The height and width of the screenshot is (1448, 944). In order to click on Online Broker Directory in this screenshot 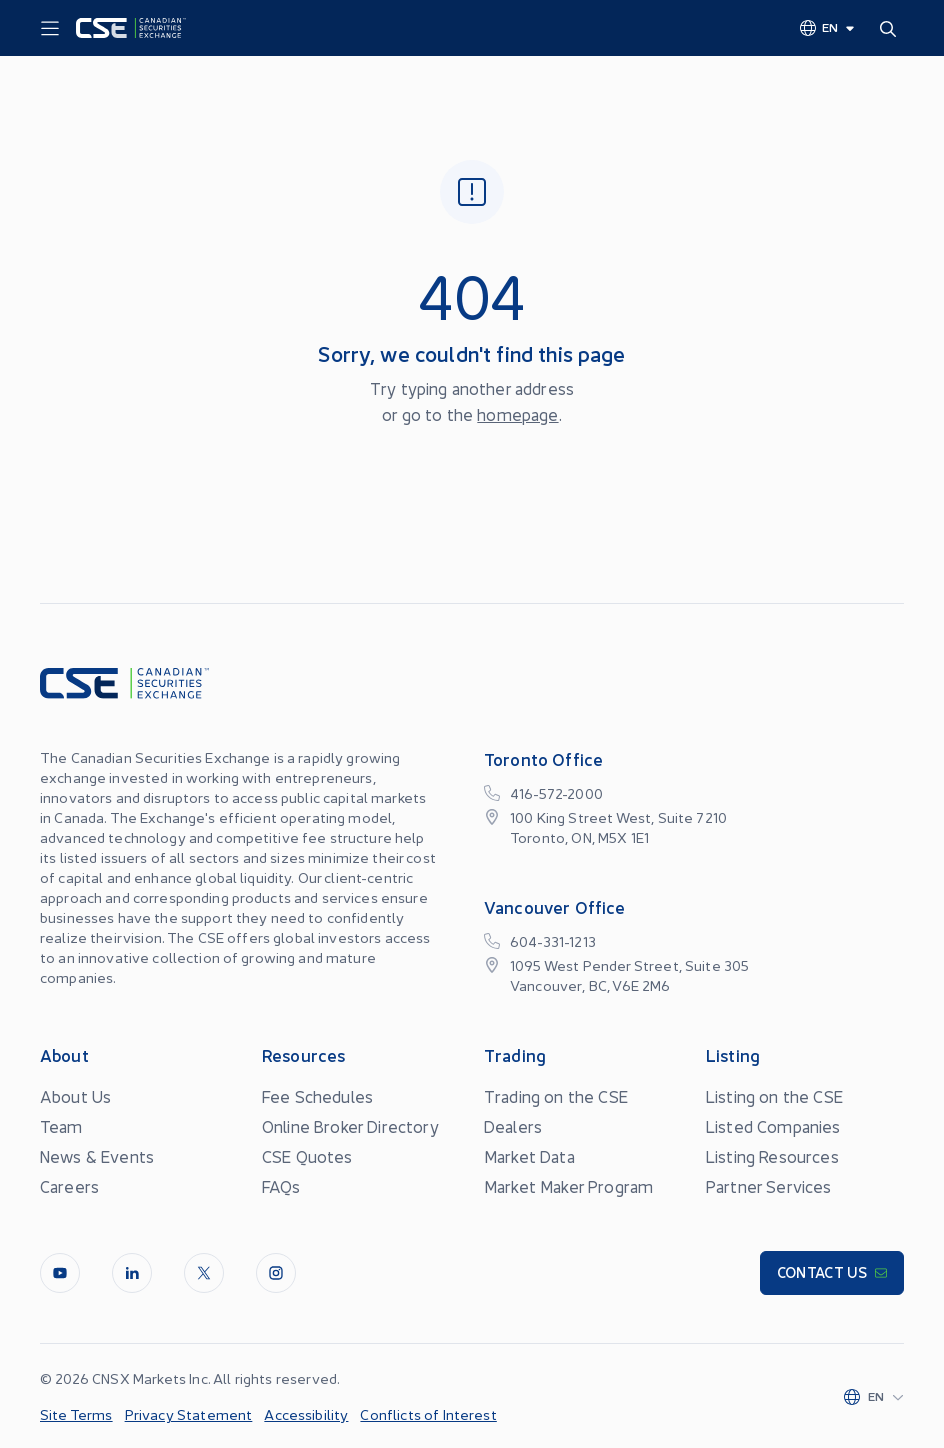, I will do `click(350, 1126)`.